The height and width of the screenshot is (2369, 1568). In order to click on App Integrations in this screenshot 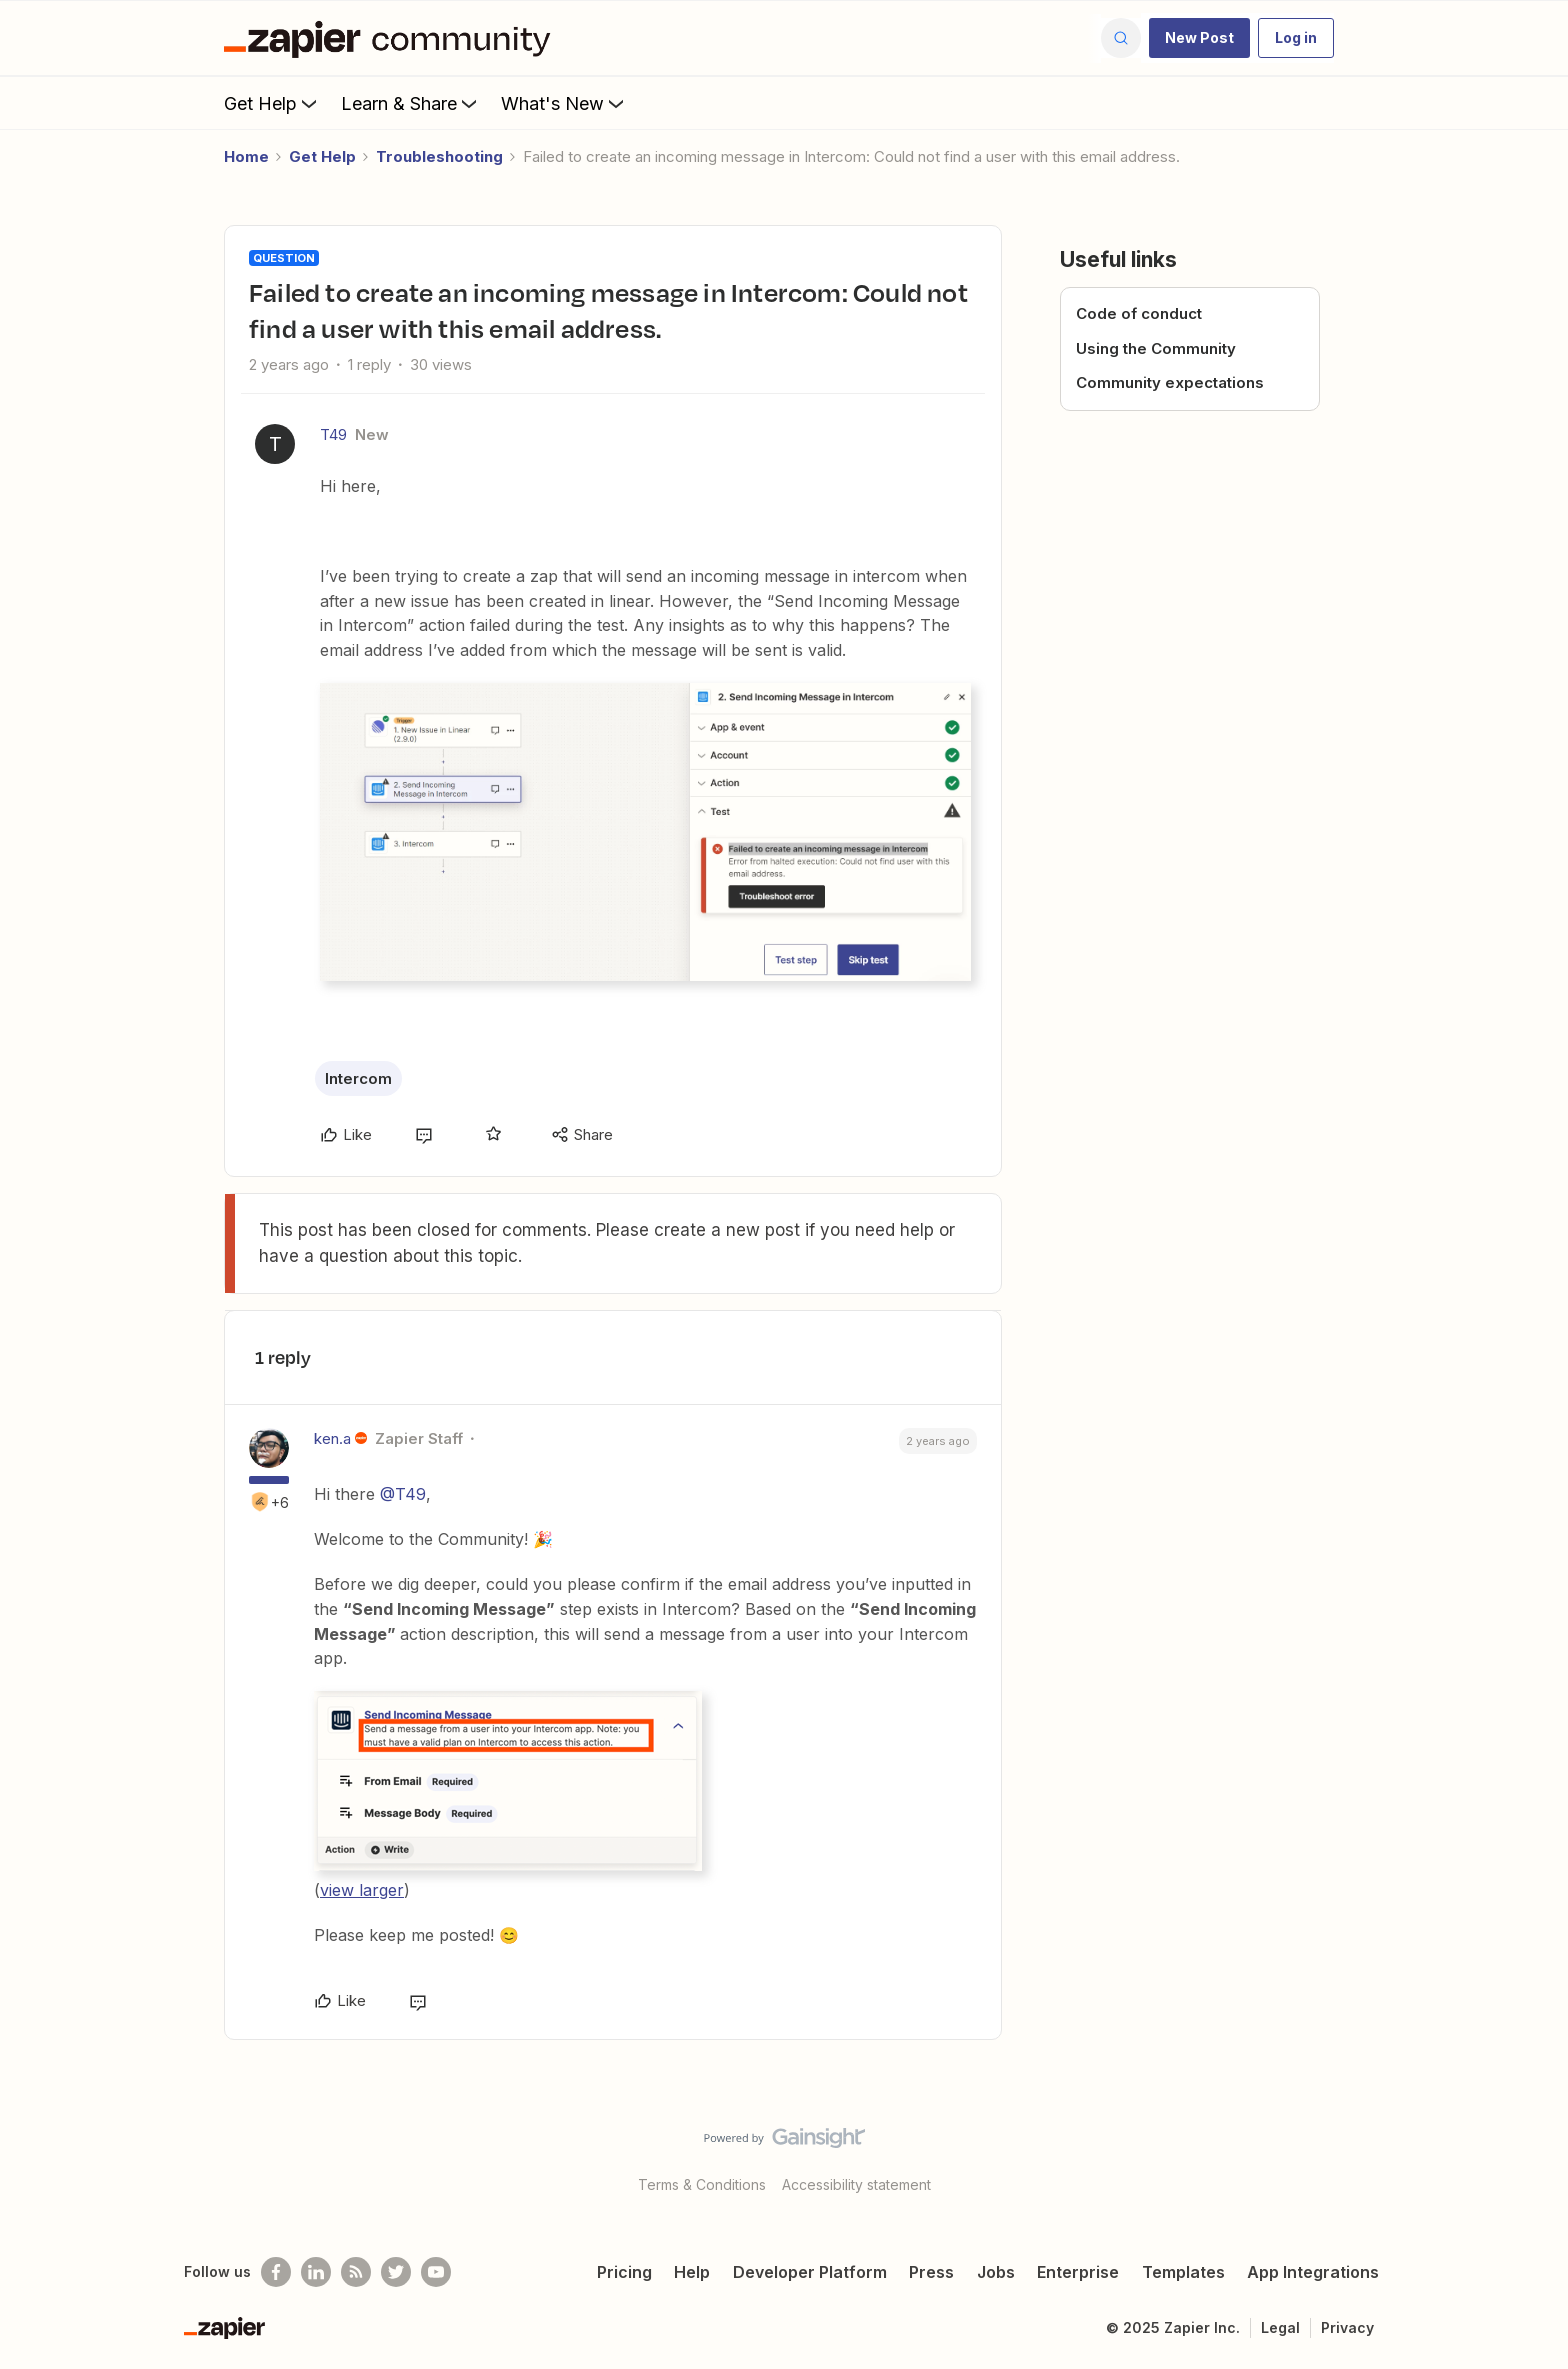, I will do `click(1313, 2272)`.